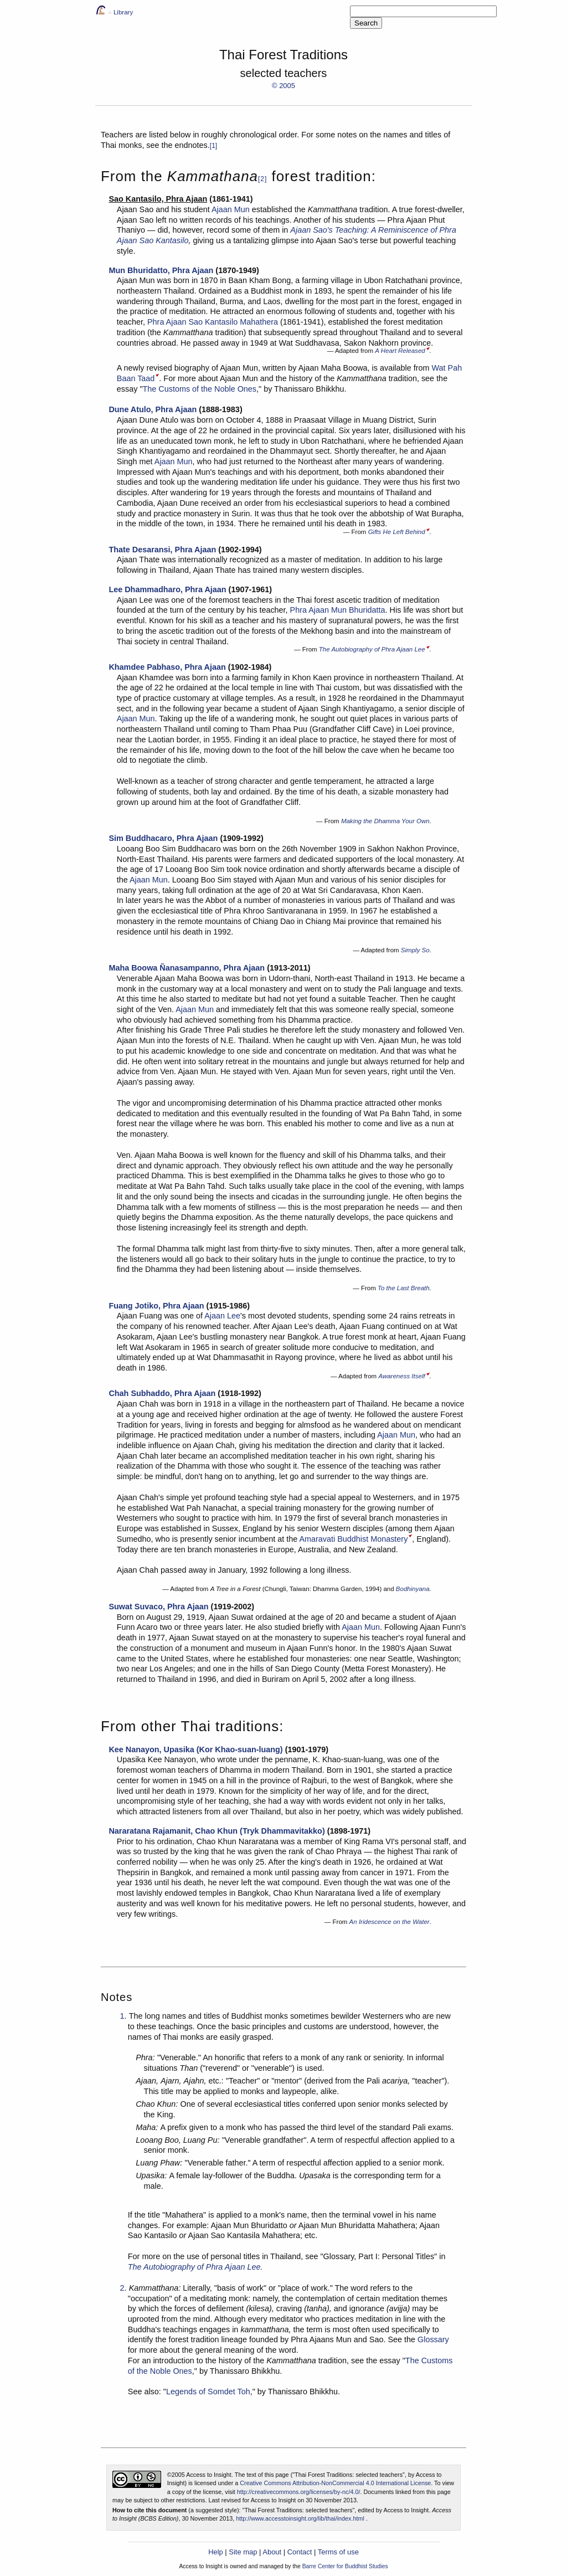 Image resolution: width=567 pixels, height=2576 pixels. I want to click on http://creativecommons.org/licenses/by-nc/4.0/, so click(298, 2491).